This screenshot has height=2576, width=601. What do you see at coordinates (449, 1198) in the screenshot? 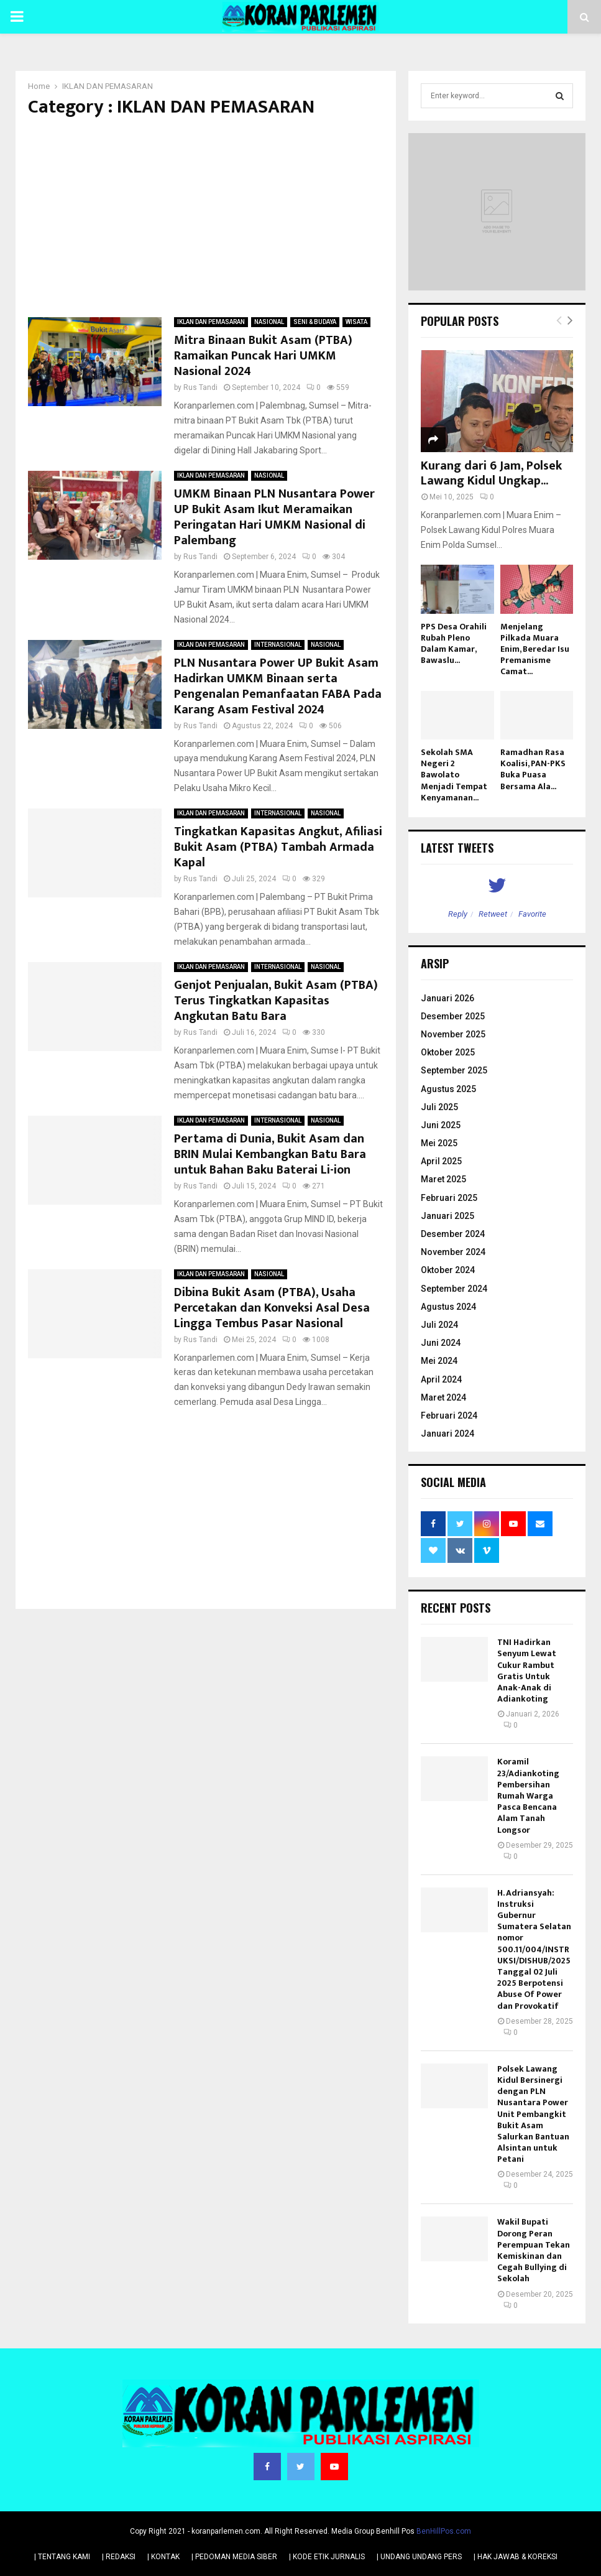
I see `Februari 2025` at bounding box center [449, 1198].